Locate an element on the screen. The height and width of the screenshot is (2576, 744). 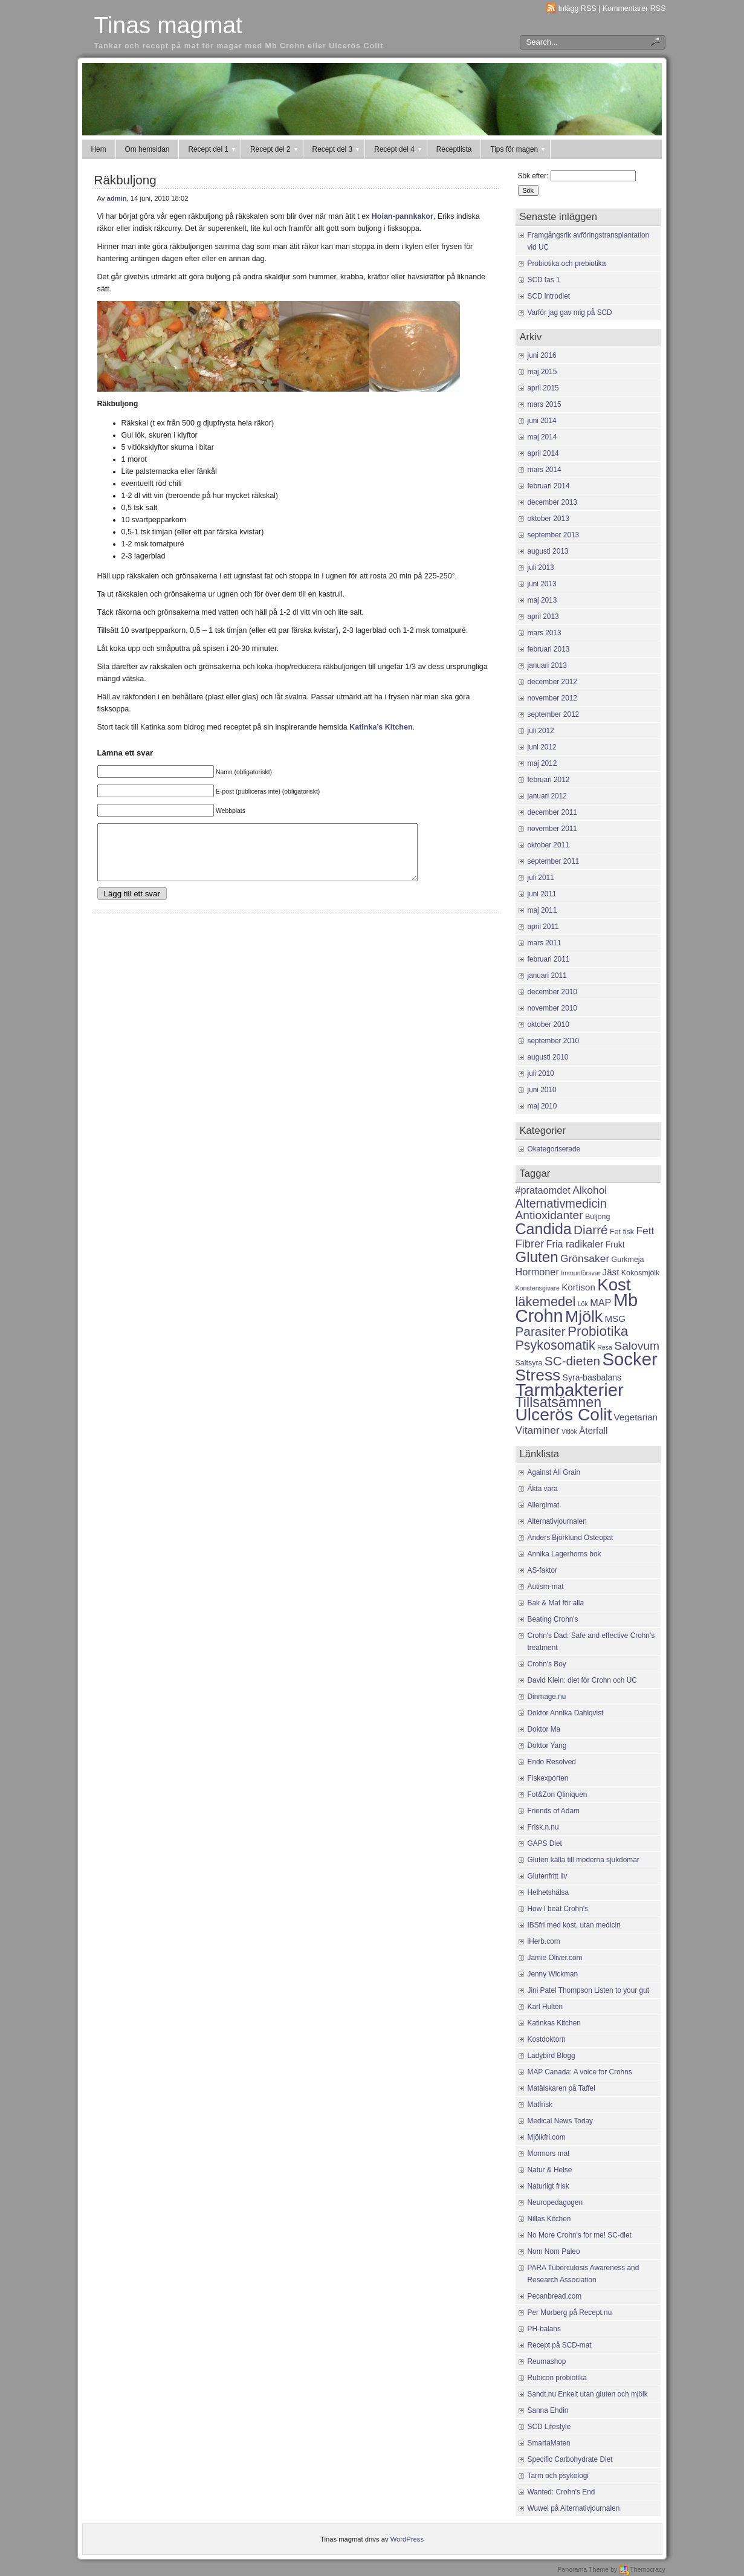
Mjölkfri.com is located at coordinates (547, 2137).